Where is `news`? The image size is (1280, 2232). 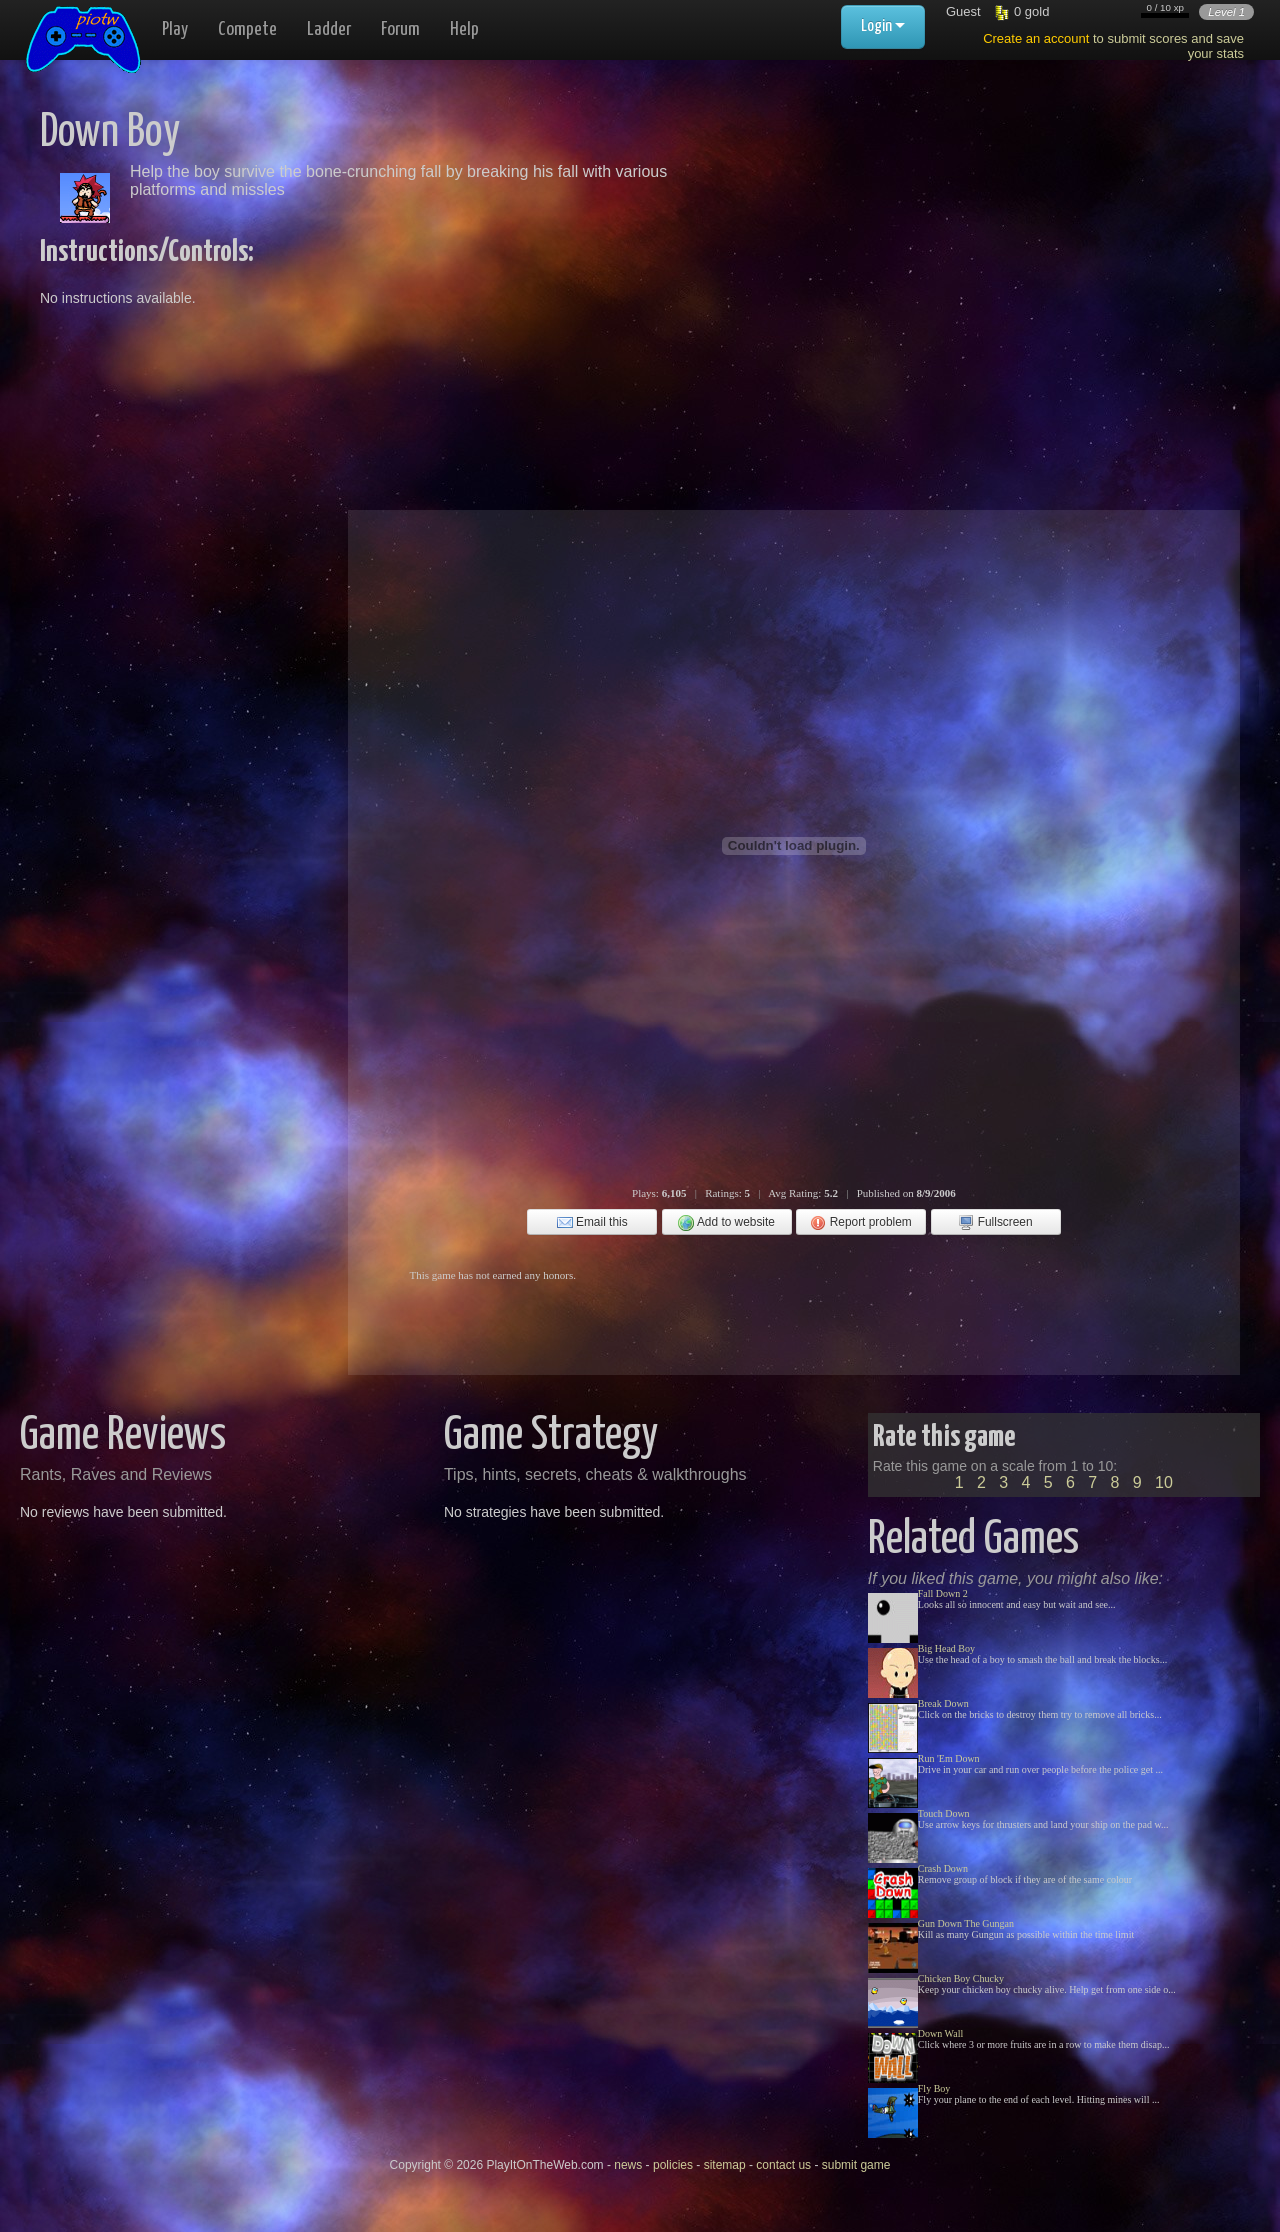
news is located at coordinates (628, 2165).